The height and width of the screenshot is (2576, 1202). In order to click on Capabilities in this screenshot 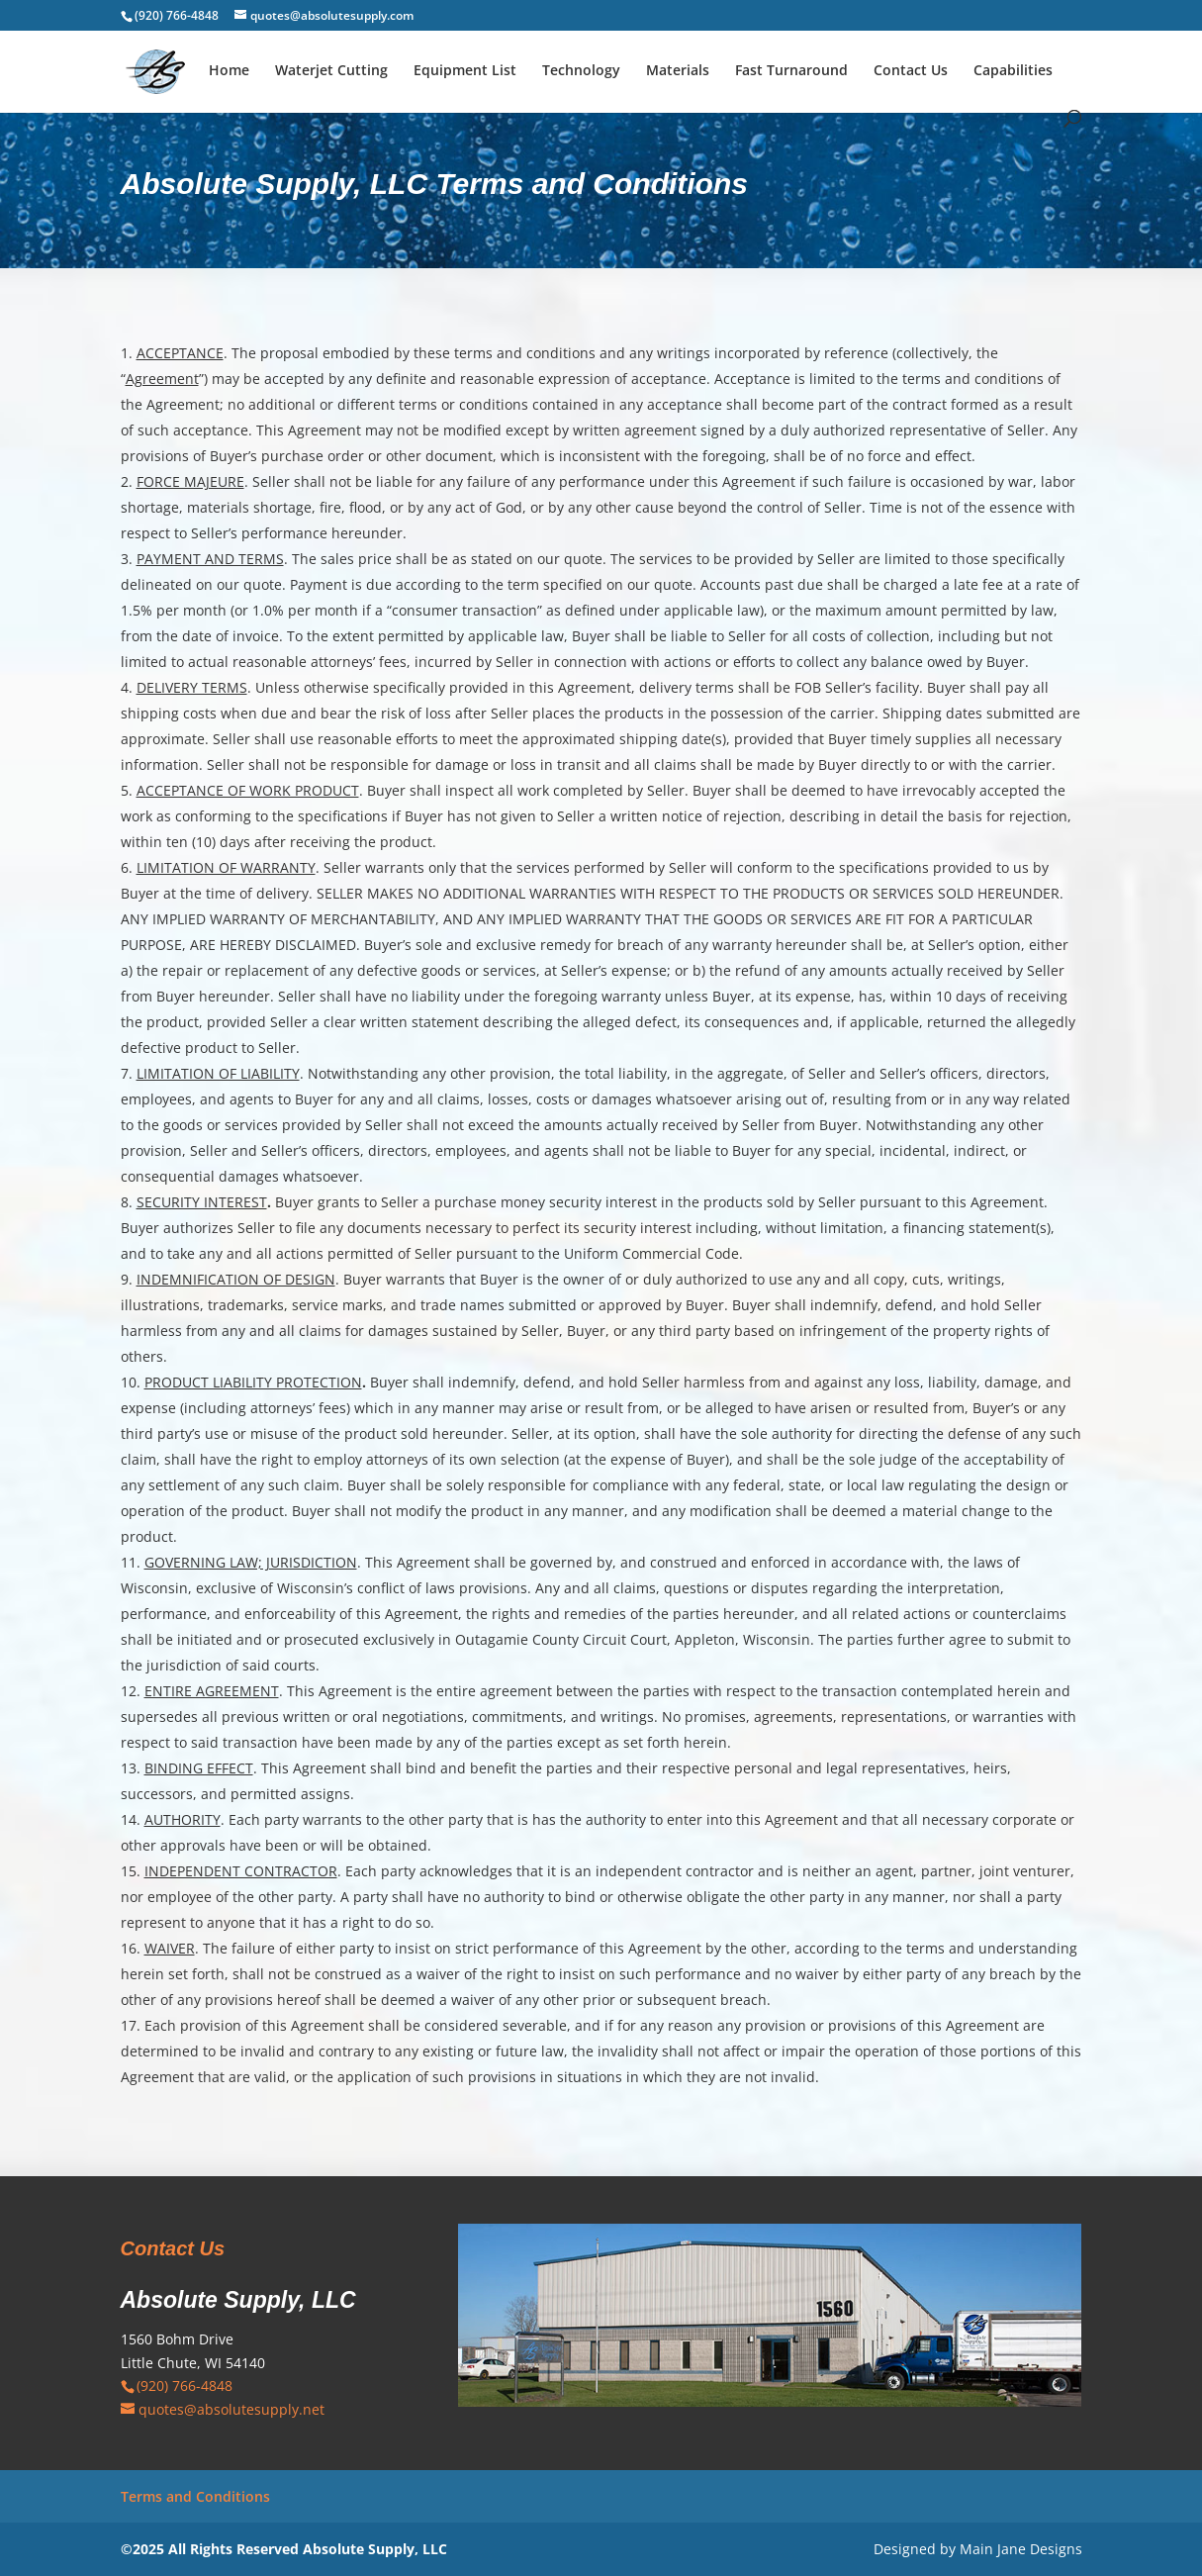, I will do `click(1013, 71)`.